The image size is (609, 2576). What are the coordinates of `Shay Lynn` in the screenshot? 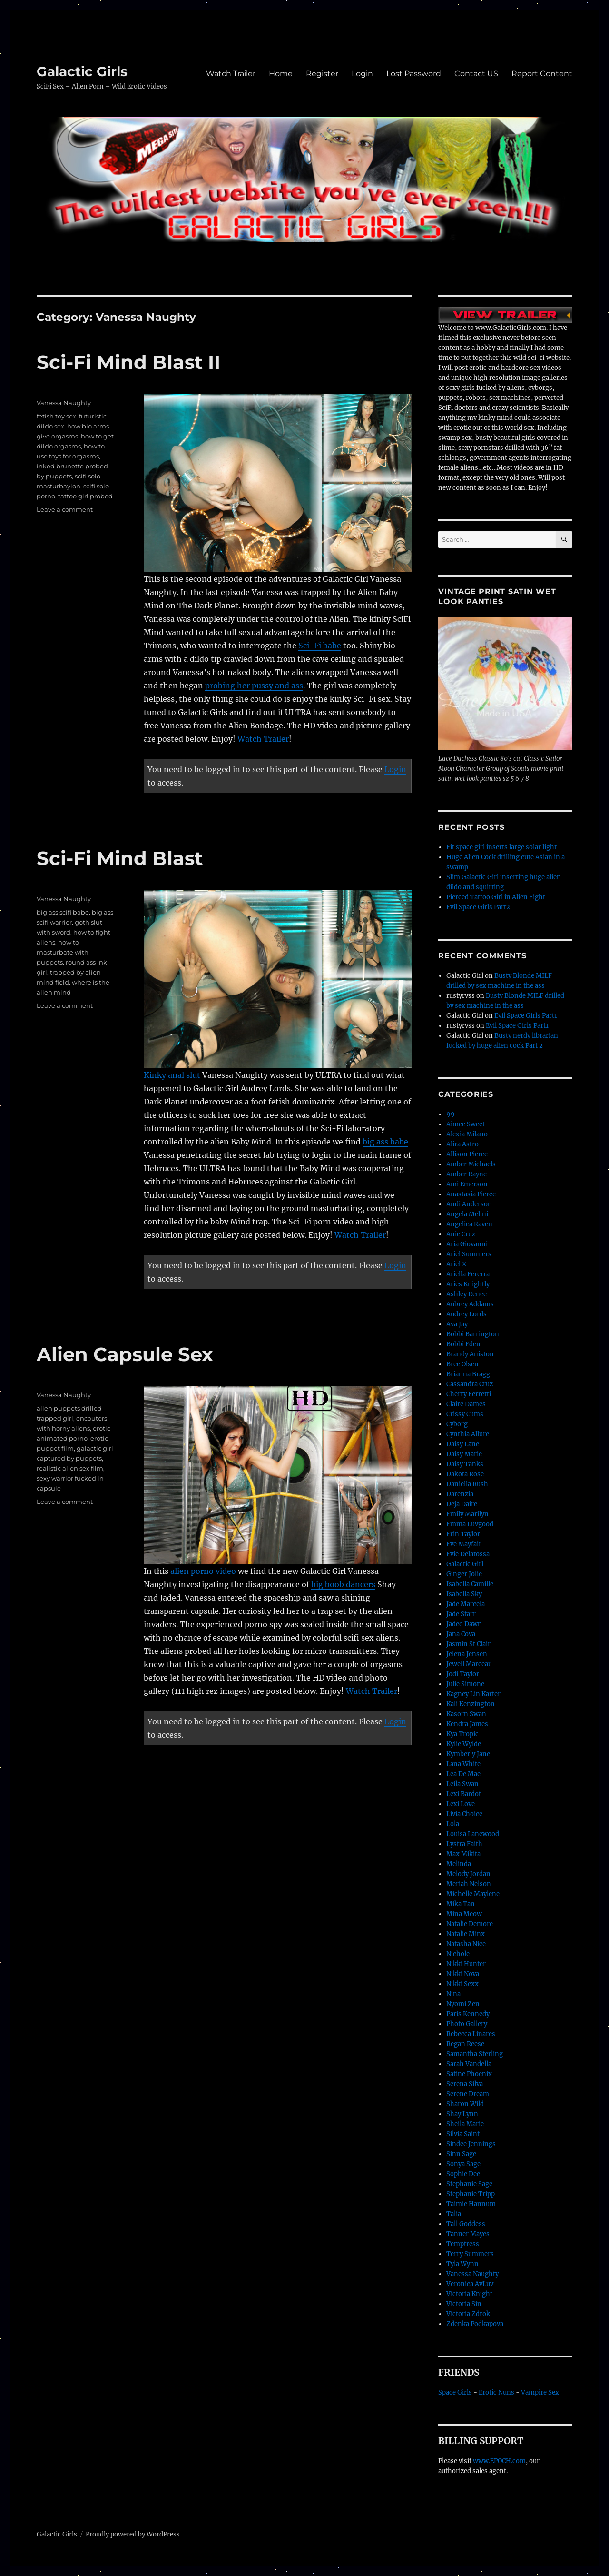 It's located at (462, 2114).